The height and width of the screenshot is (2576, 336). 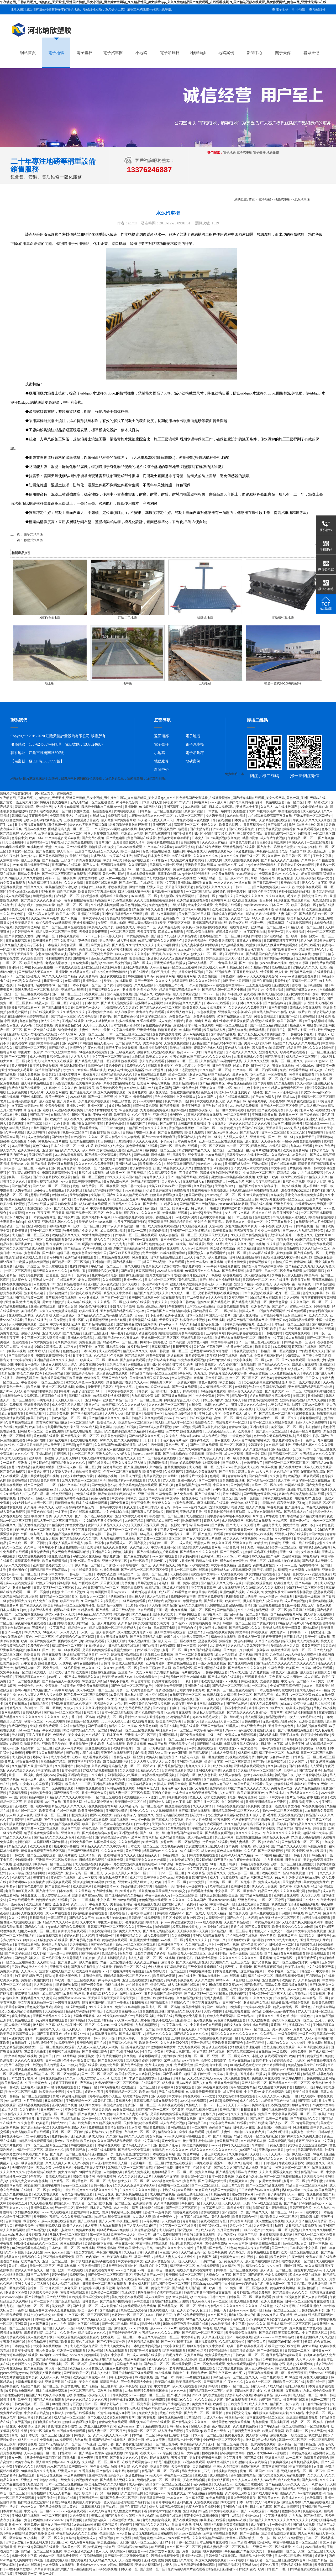 I want to click on 超碰男人天堂, so click(x=245, y=1369).